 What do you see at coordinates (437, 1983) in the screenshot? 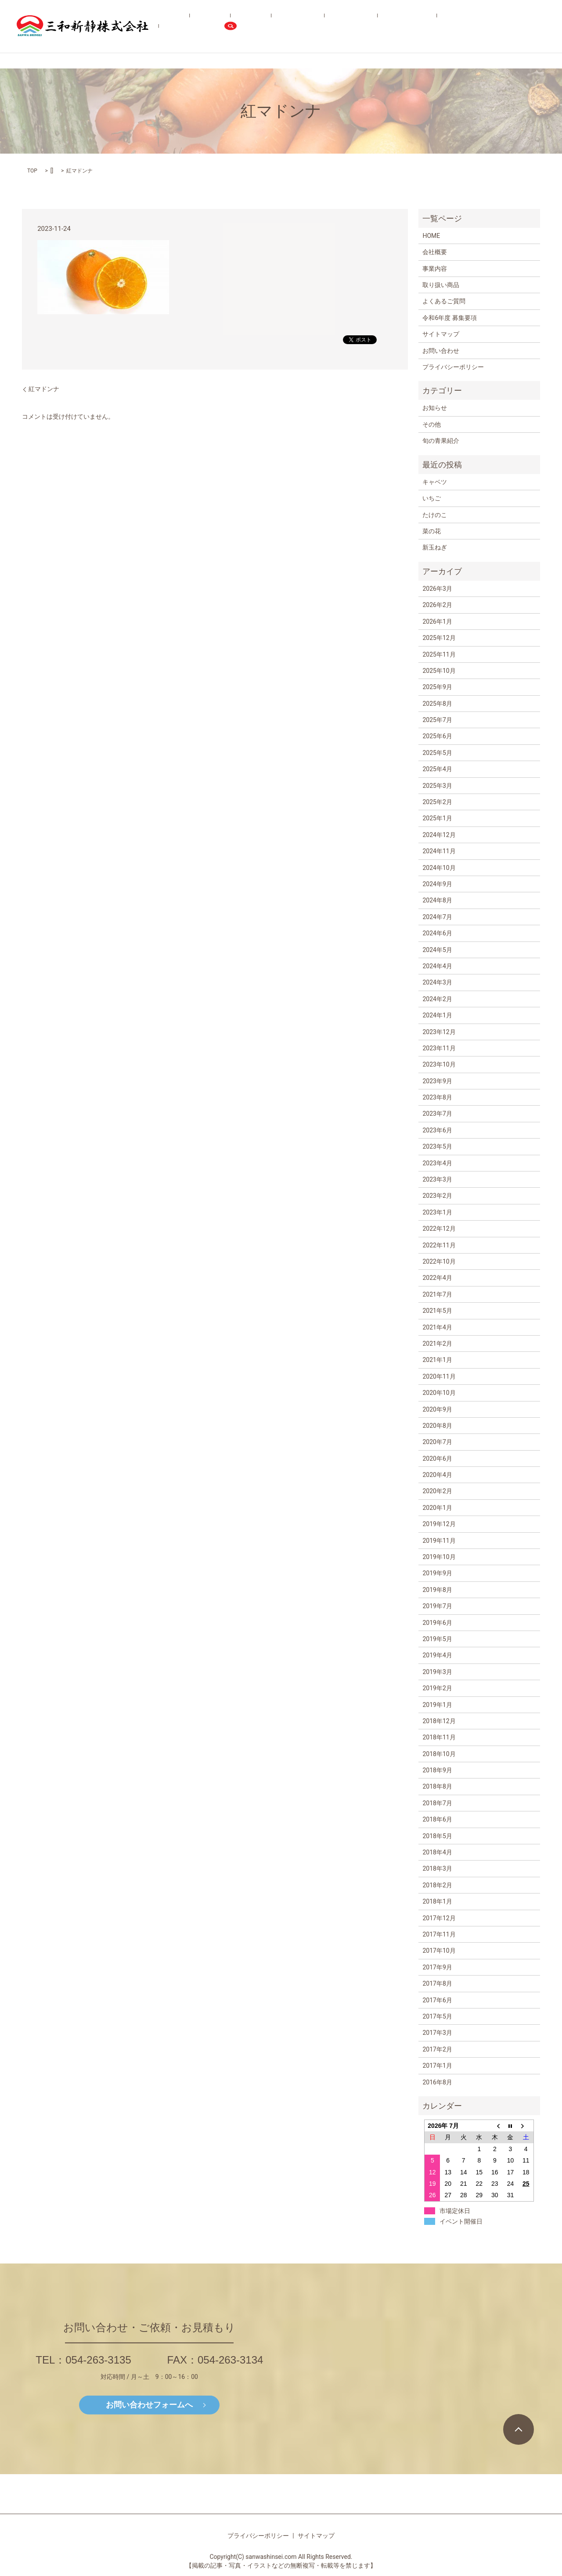
I see `2017年8月` at bounding box center [437, 1983].